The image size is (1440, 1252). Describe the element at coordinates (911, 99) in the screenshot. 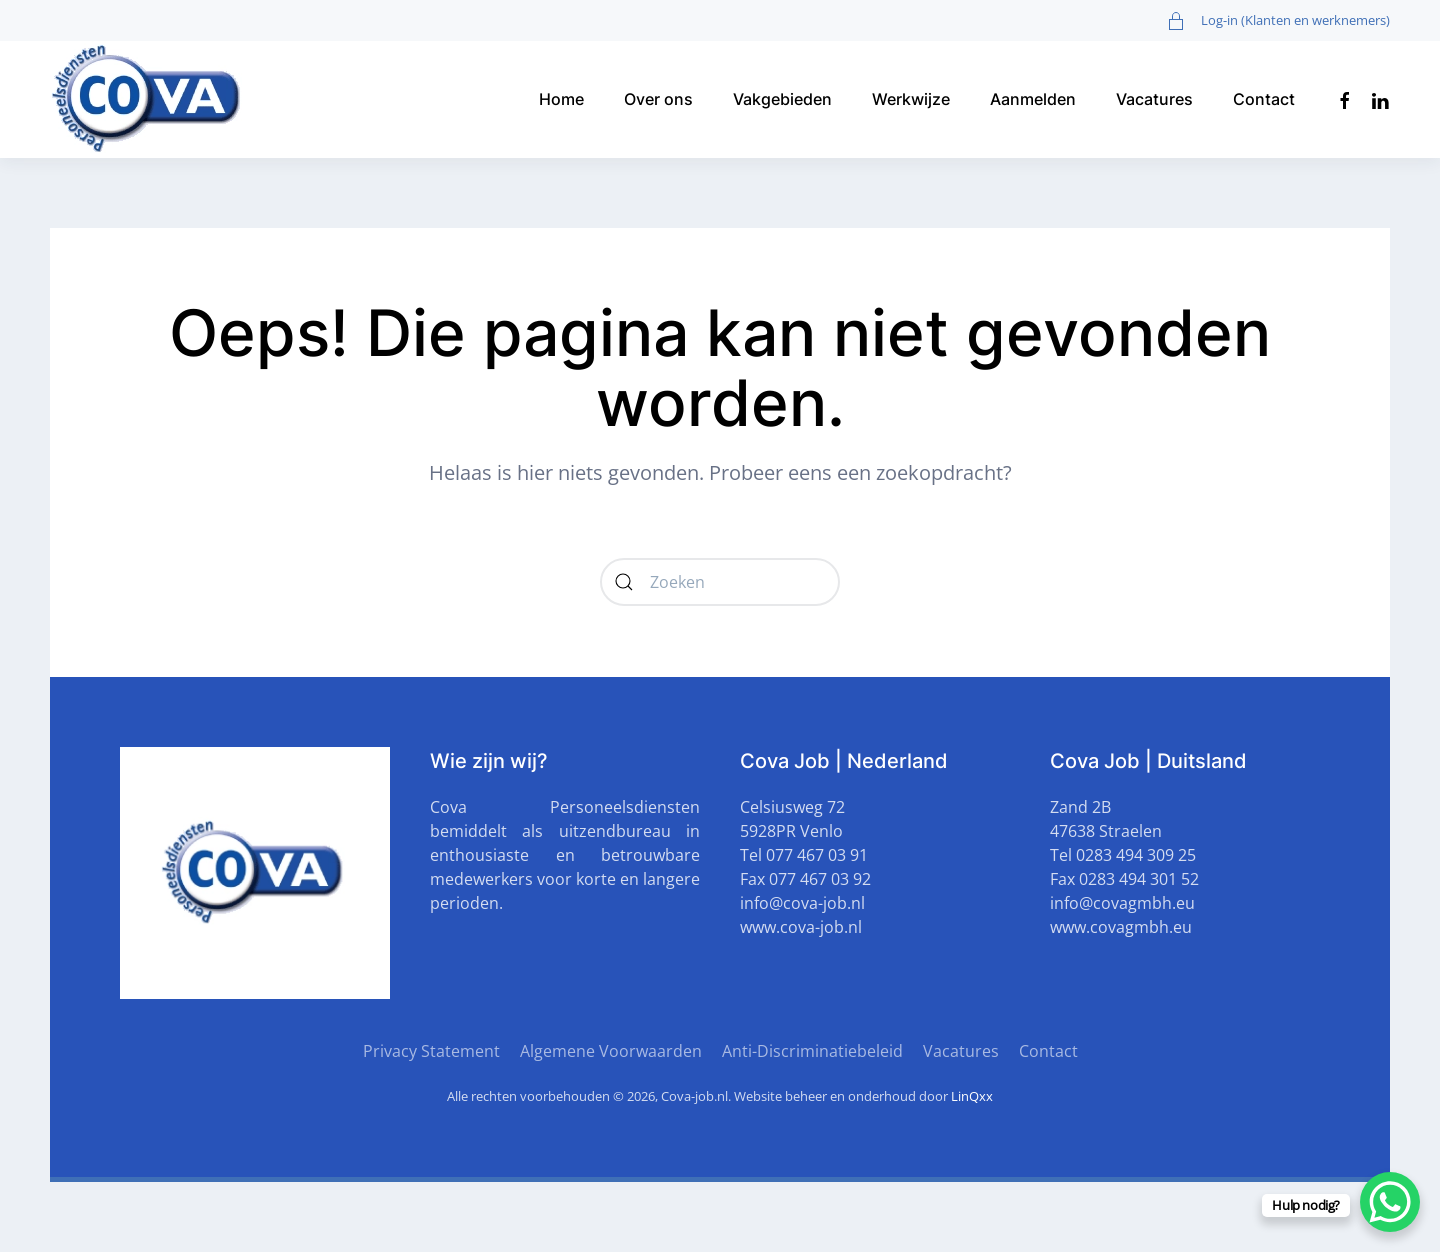

I see `Werkwijze` at that location.